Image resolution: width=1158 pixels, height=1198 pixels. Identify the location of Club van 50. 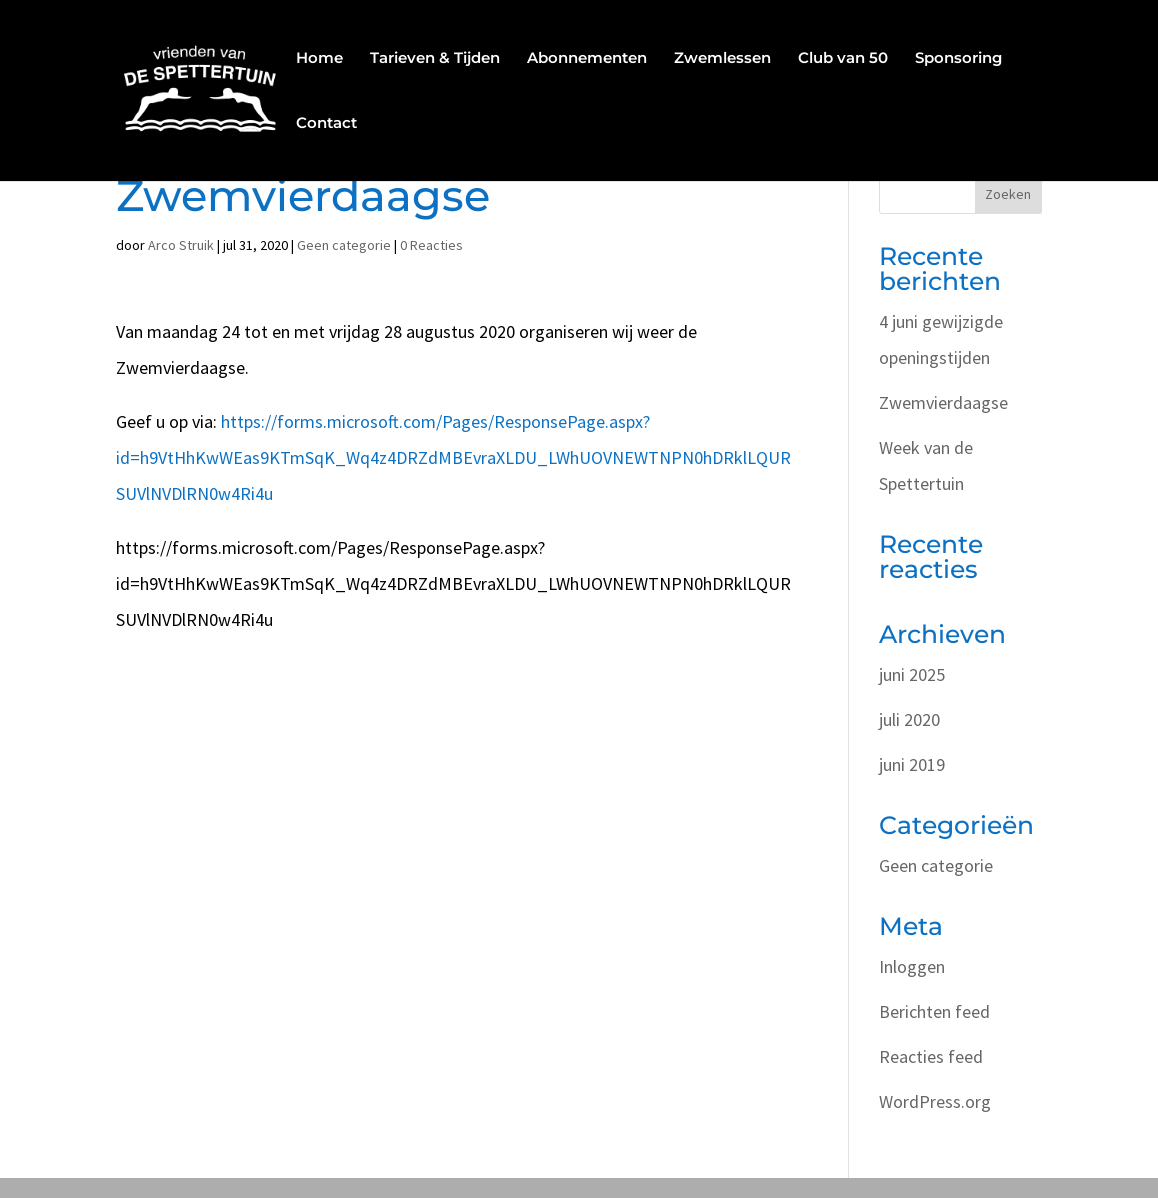
(843, 59).